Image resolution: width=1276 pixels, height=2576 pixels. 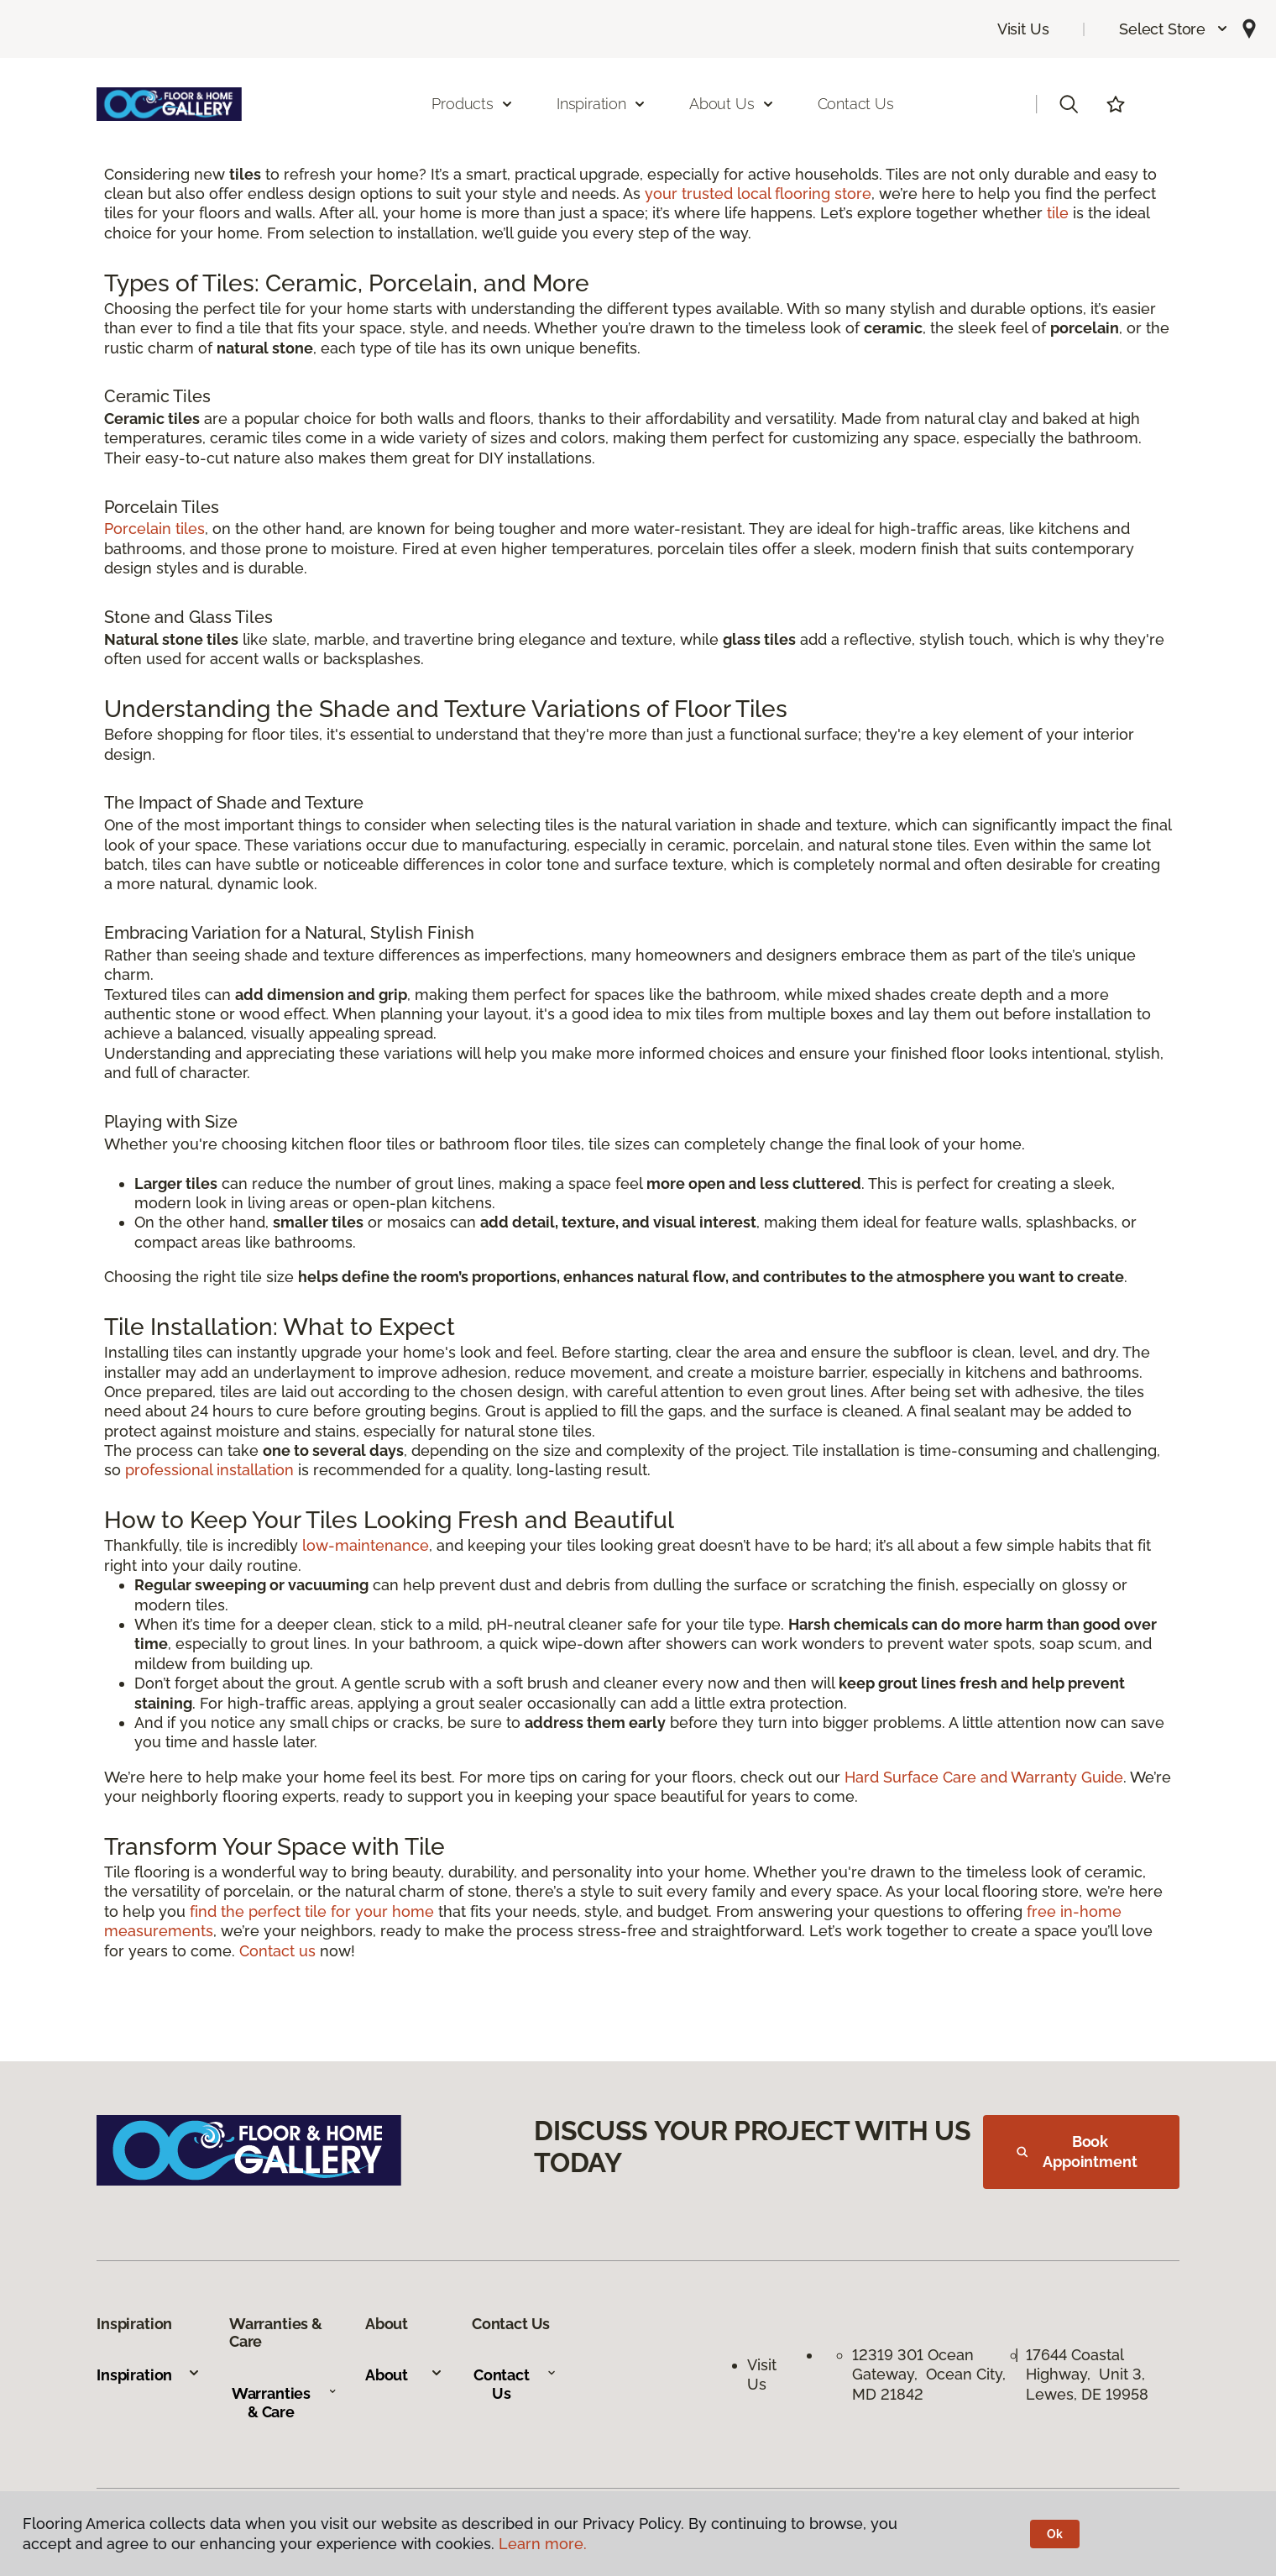 I want to click on Ok, so click(x=1055, y=2534).